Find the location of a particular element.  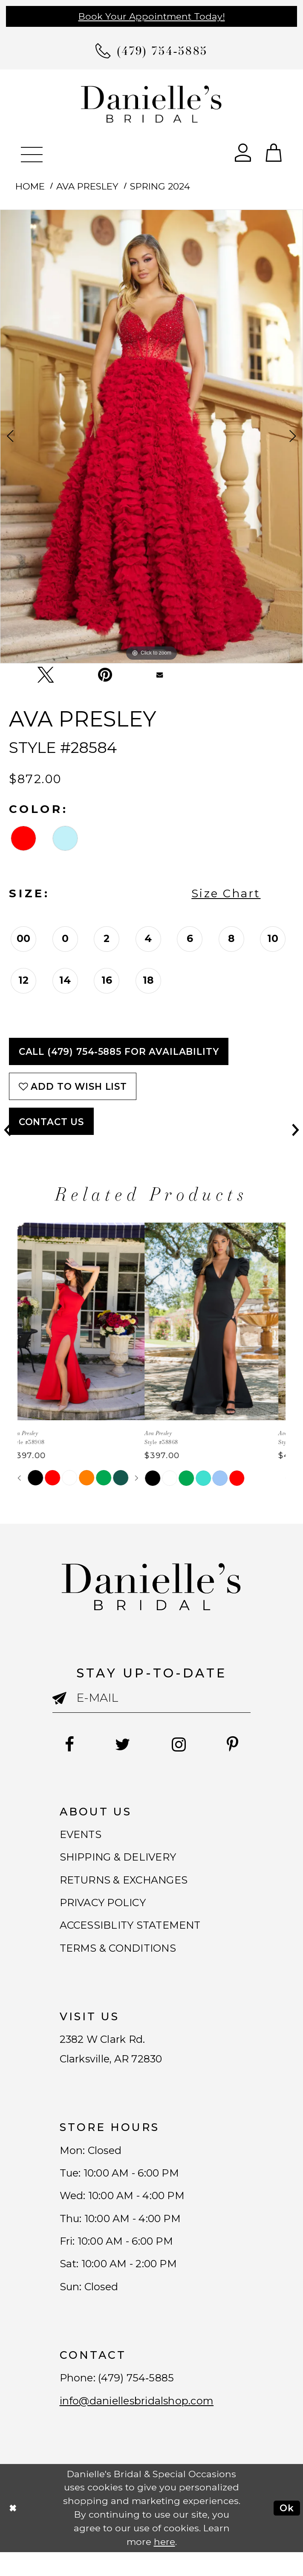

RETURNS & EXCHANGES is located at coordinates (129, 1883).